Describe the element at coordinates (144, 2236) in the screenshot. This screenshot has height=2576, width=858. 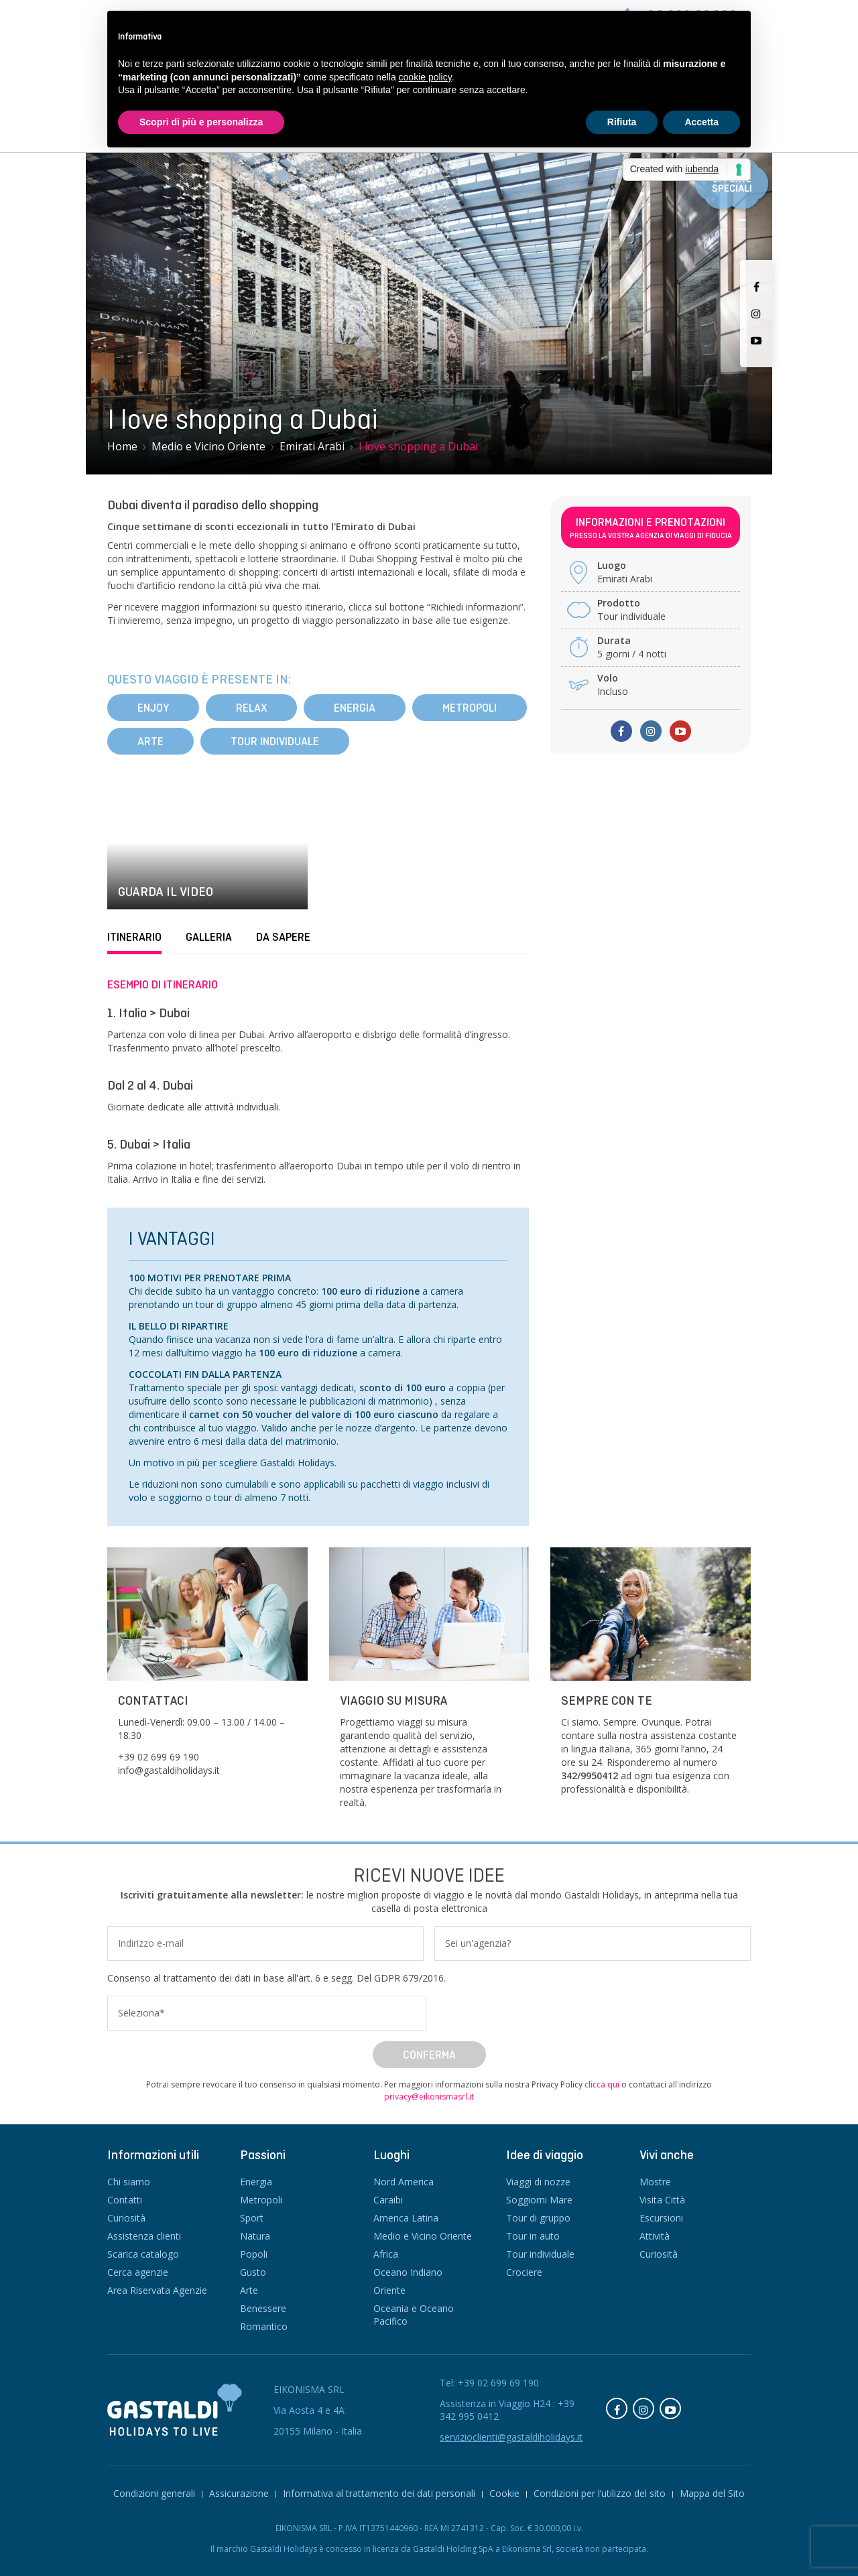
I see `Assistenza clienti` at that location.